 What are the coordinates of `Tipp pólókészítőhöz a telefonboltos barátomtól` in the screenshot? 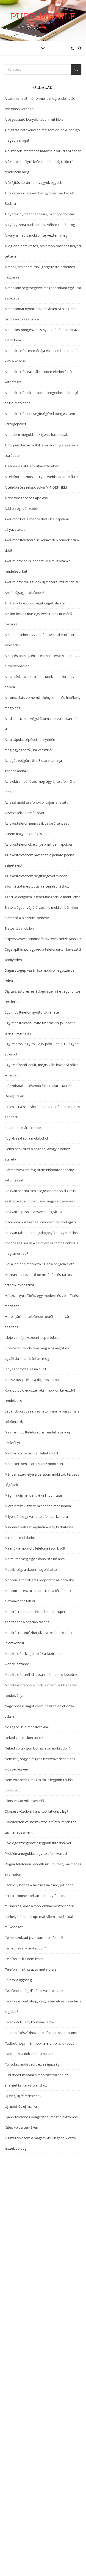 It's located at (42, 2032).